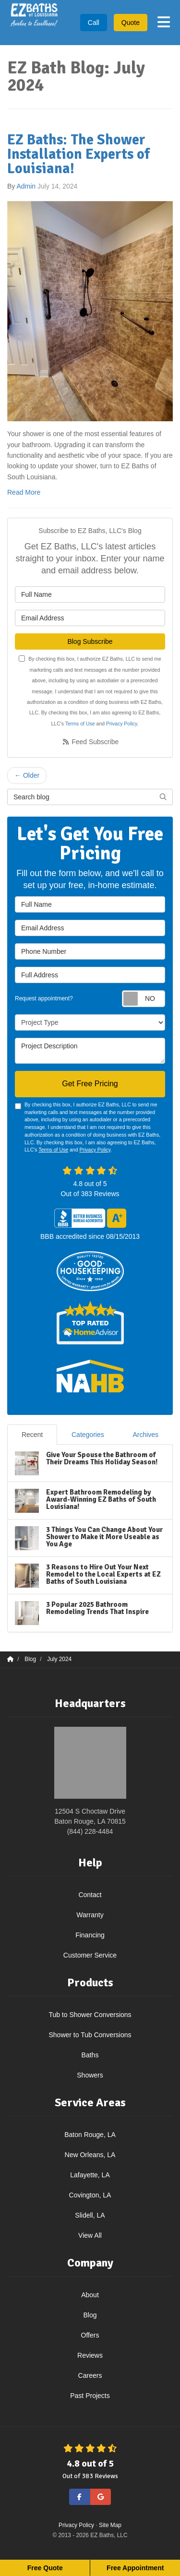 The image size is (180, 2576). I want to click on Past Projects, so click(89, 2395).